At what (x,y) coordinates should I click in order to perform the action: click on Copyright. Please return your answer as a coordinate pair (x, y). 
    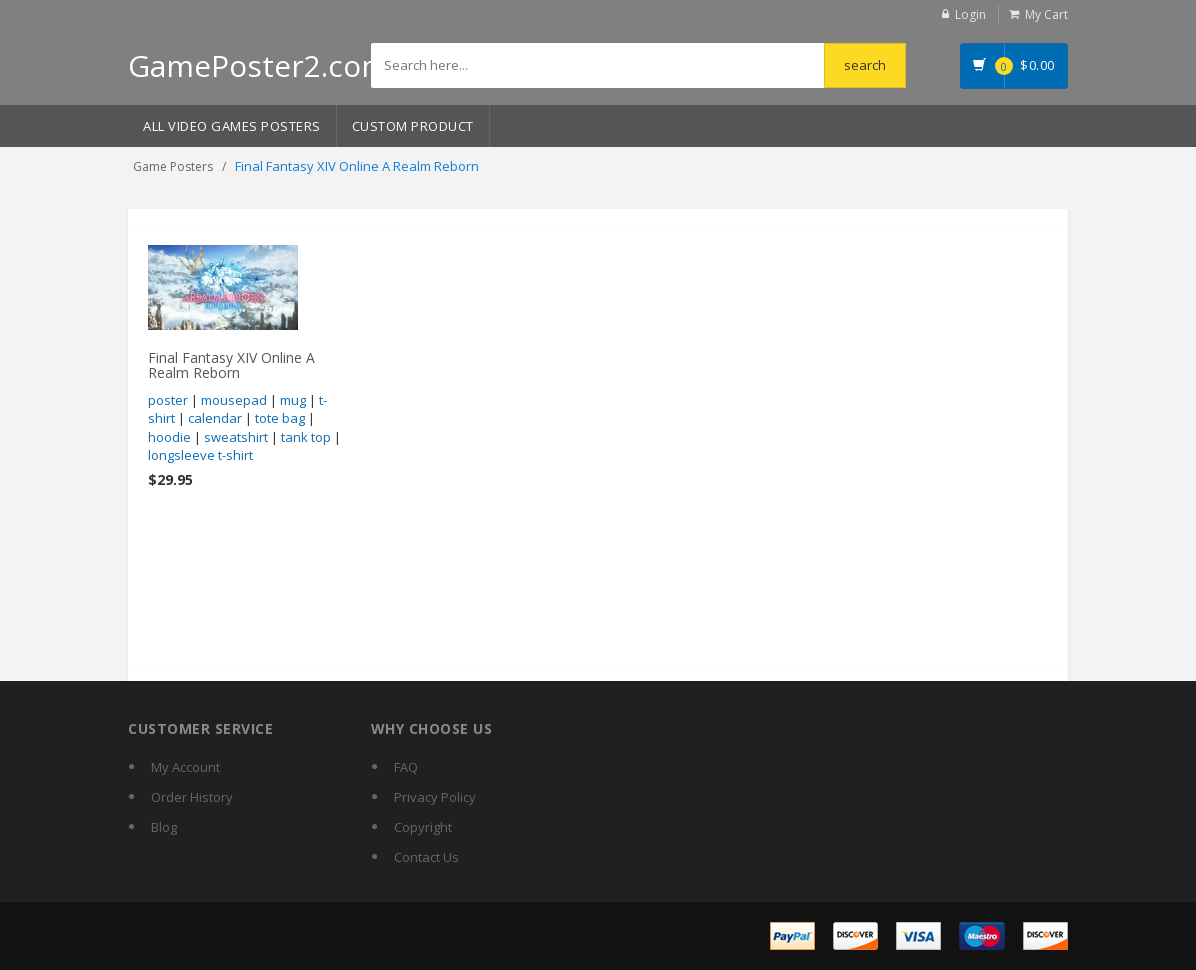
    Looking at the image, I should click on (423, 827).